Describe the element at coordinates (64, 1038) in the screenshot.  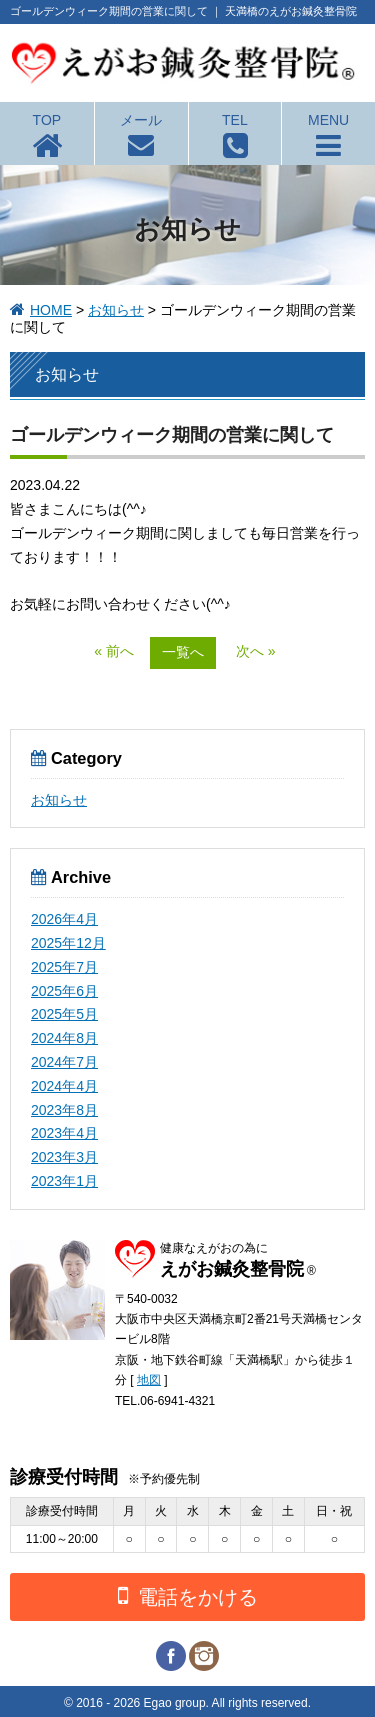
I see `2024年8月` at that location.